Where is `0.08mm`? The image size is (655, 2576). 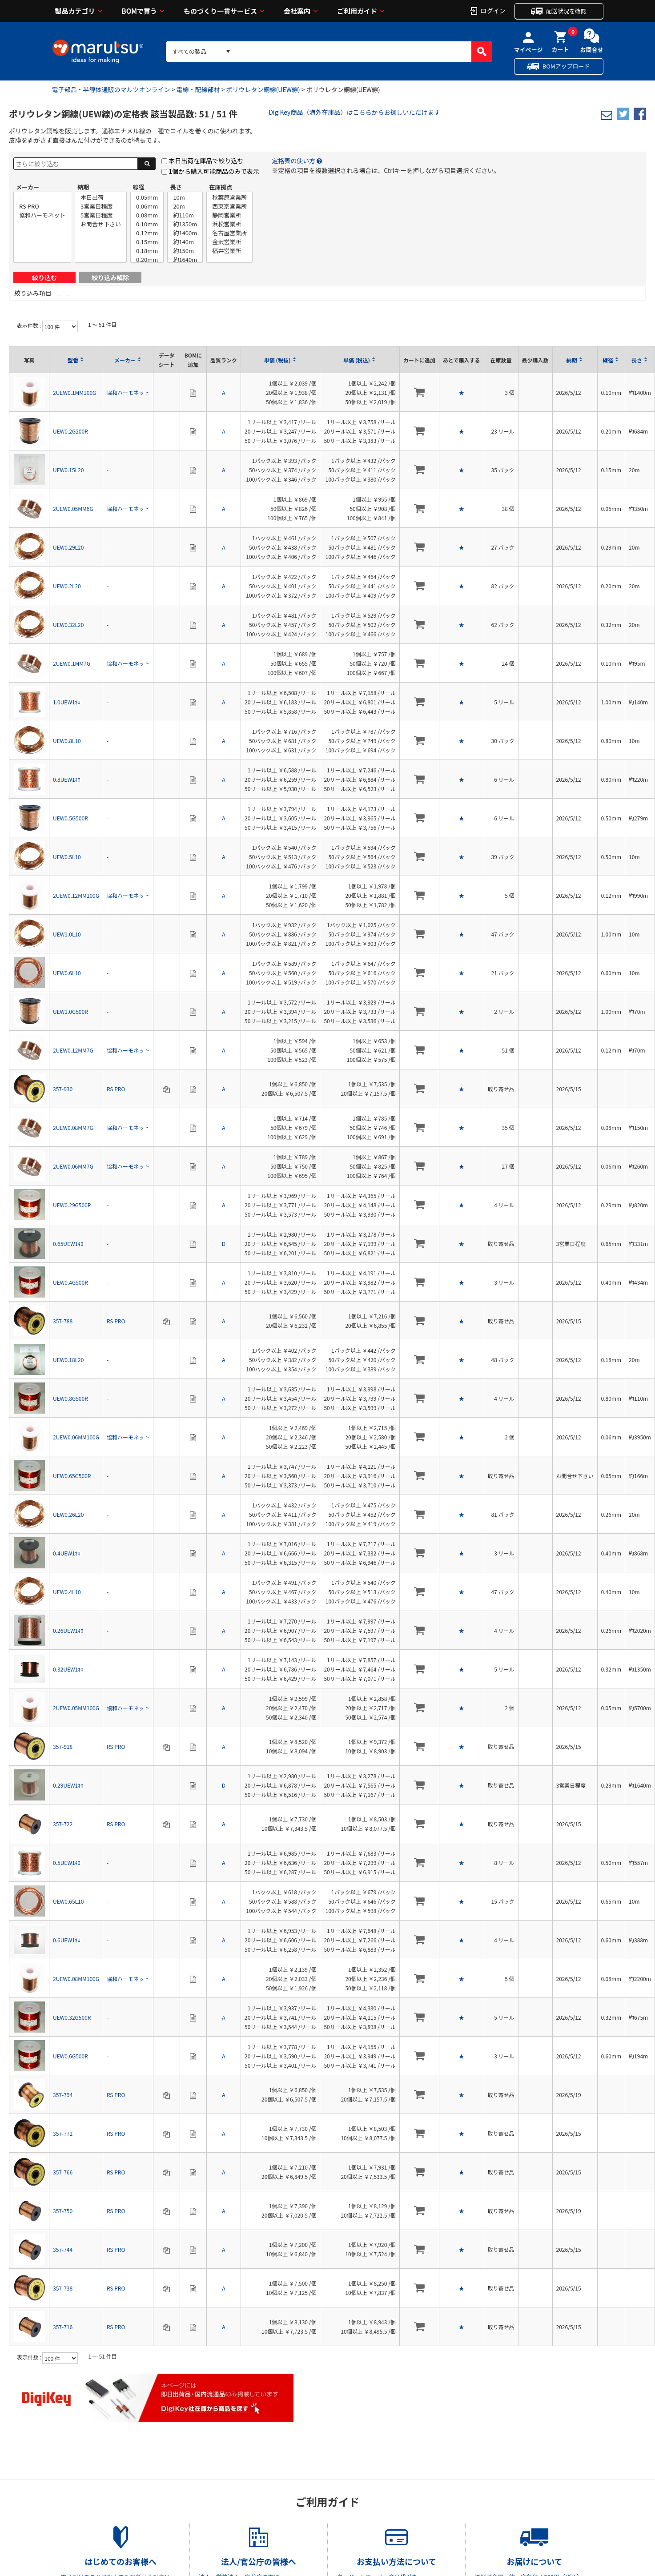
0.08mm is located at coordinates (147, 215).